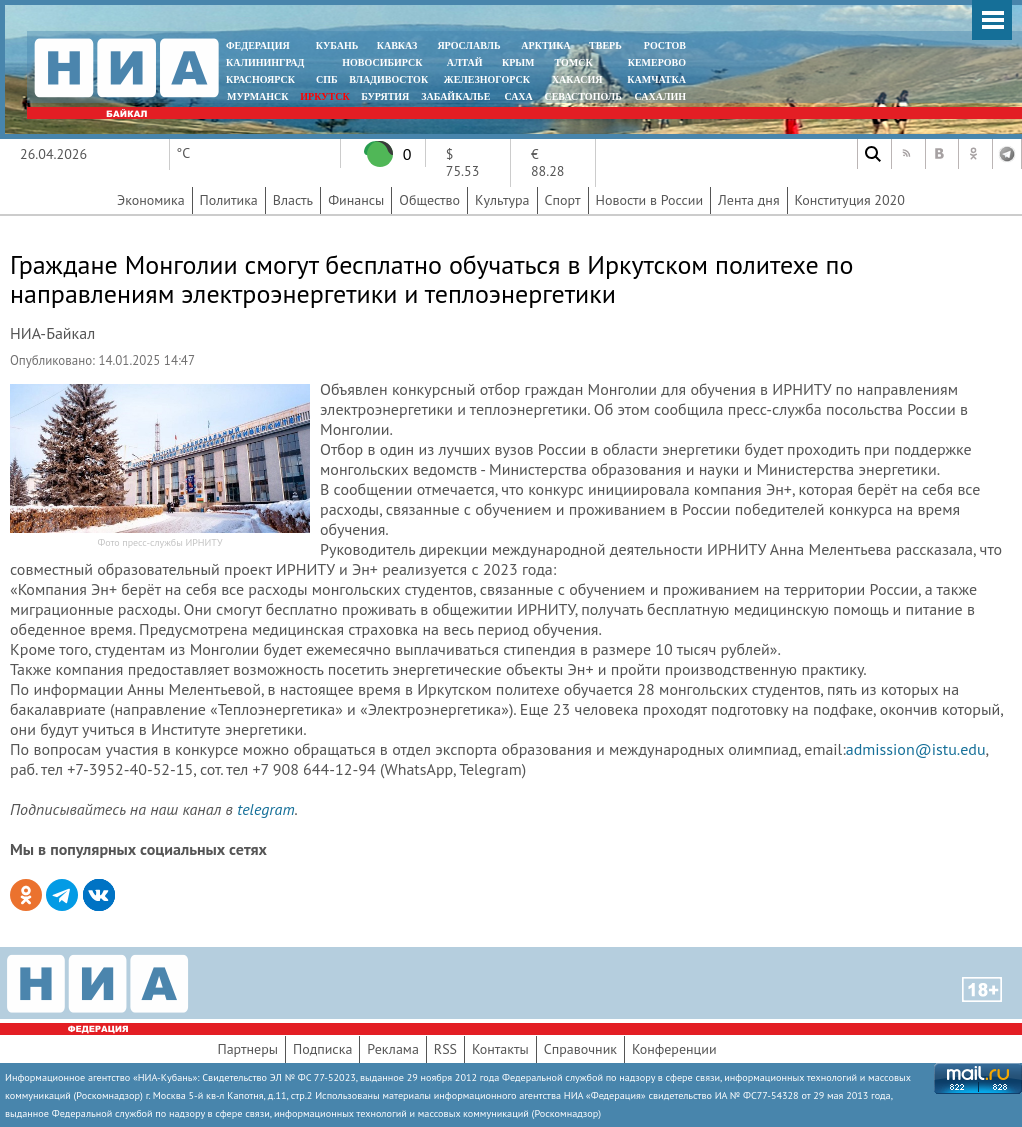 The height and width of the screenshot is (1127, 1022). I want to click on ЗАБАЙКАЛЬЕ, so click(457, 96).